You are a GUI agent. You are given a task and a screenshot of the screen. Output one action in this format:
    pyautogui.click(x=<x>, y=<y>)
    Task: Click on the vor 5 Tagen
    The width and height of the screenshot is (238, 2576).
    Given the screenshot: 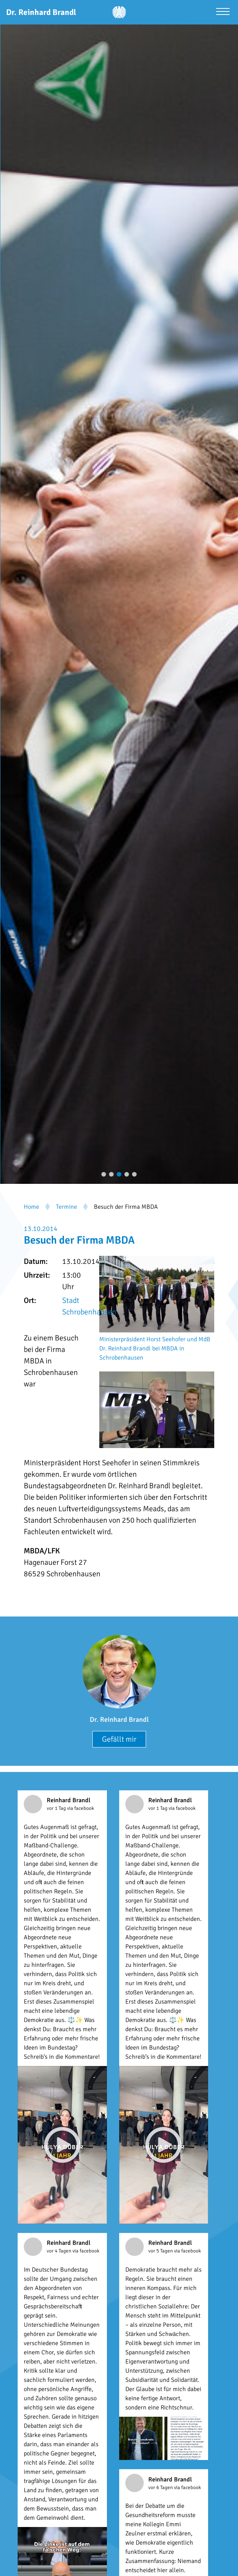 What is the action you would take?
    pyautogui.click(x=161, y=2251)
    